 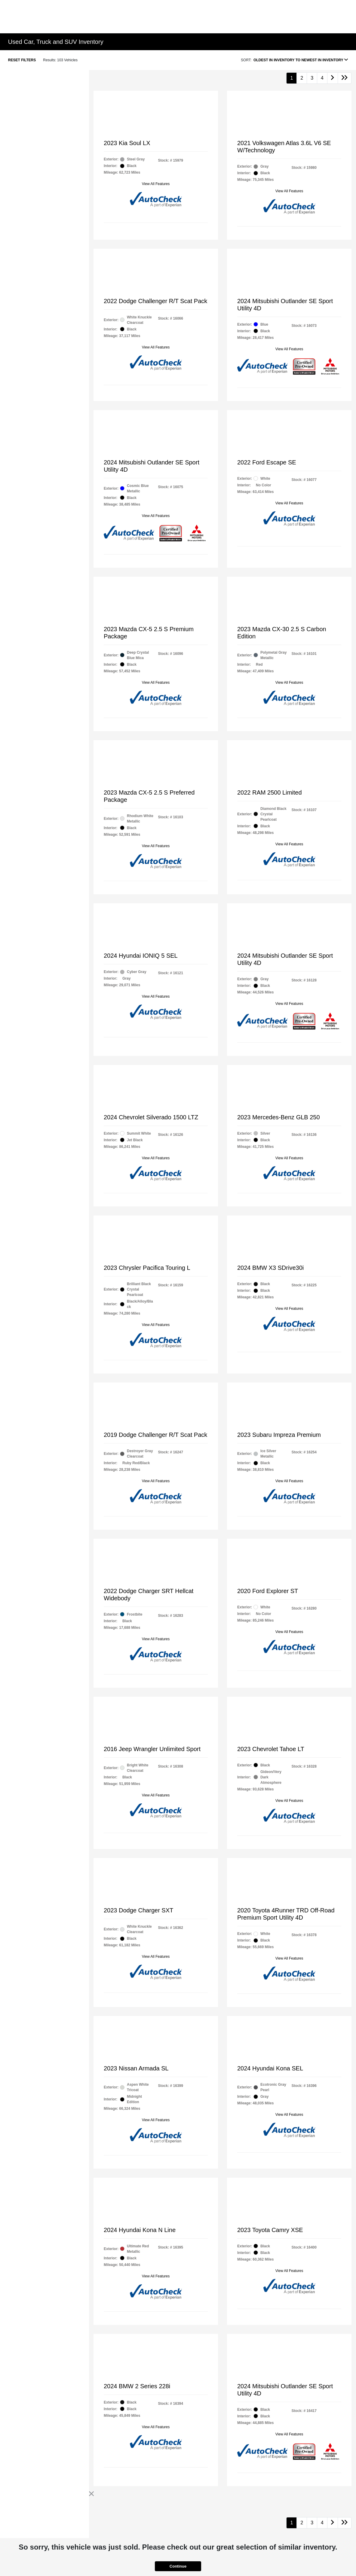 I want to click on View All Features, so click(x=156, y=184).